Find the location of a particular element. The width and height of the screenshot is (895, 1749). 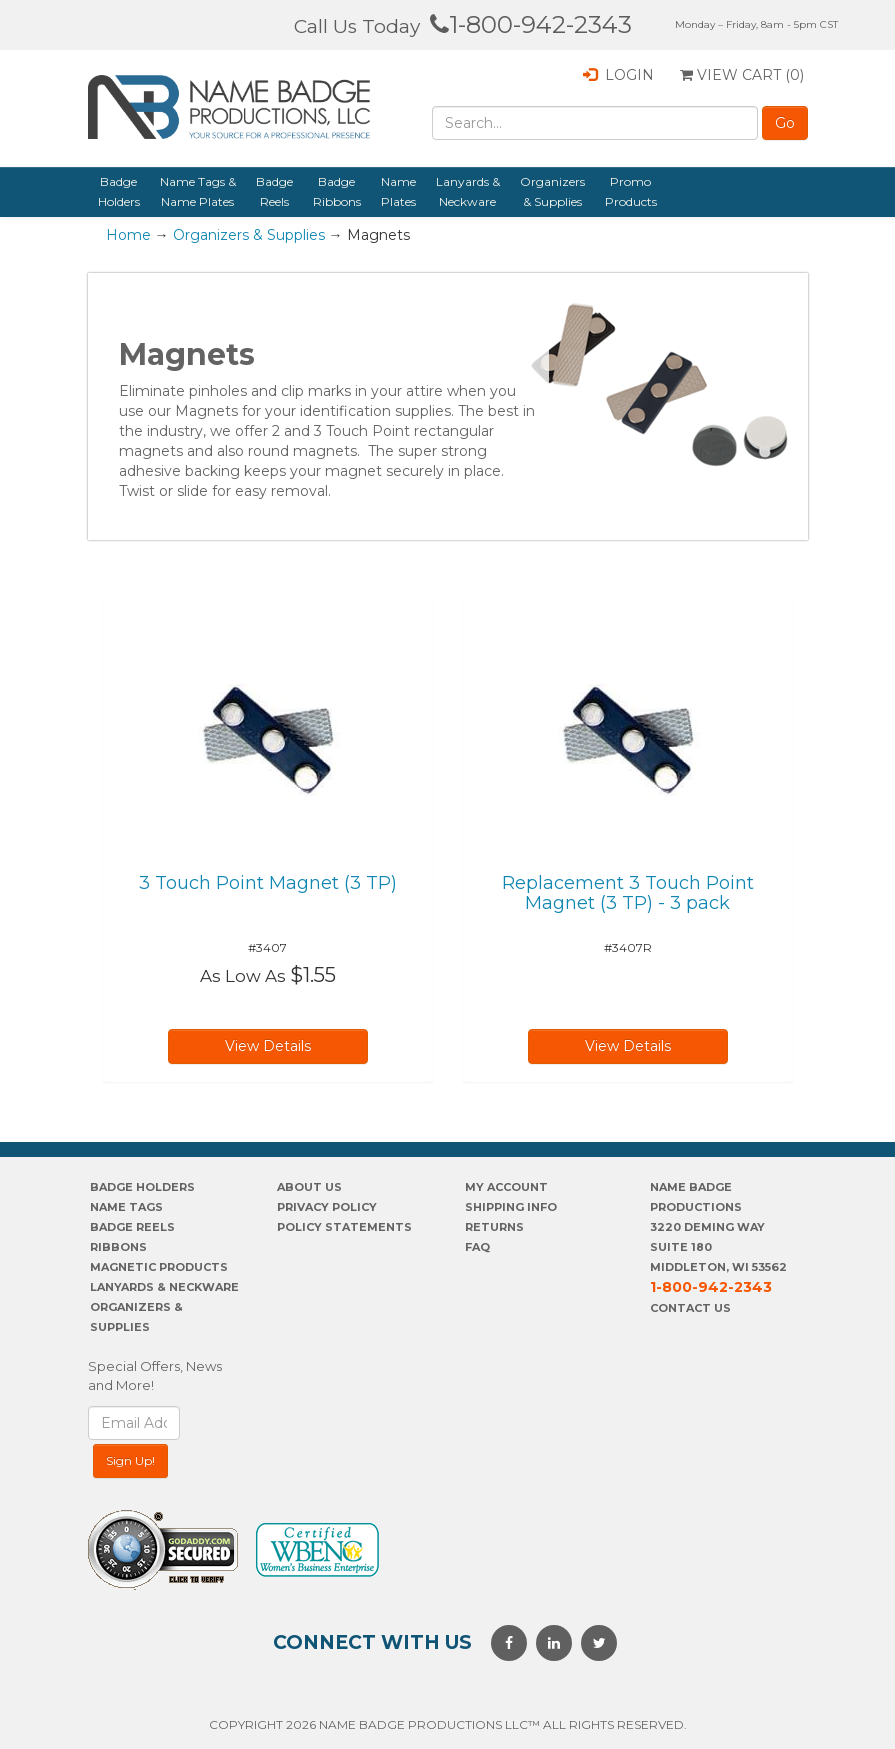

Ribbons is located at coordinates (118, 1247).